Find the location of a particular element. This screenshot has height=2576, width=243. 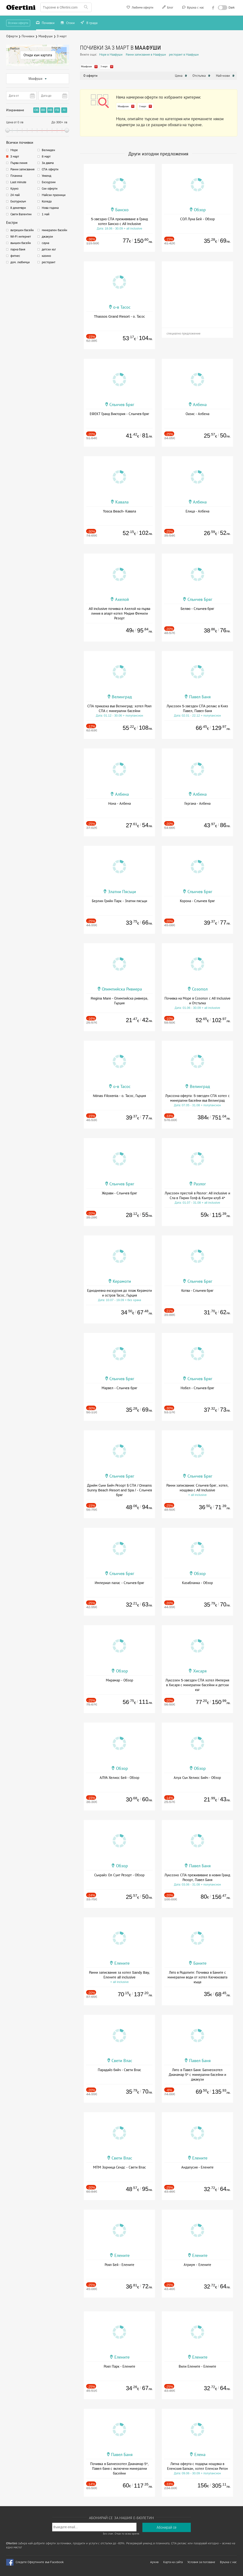

СПА оферти is located at coordinates (50, 169).